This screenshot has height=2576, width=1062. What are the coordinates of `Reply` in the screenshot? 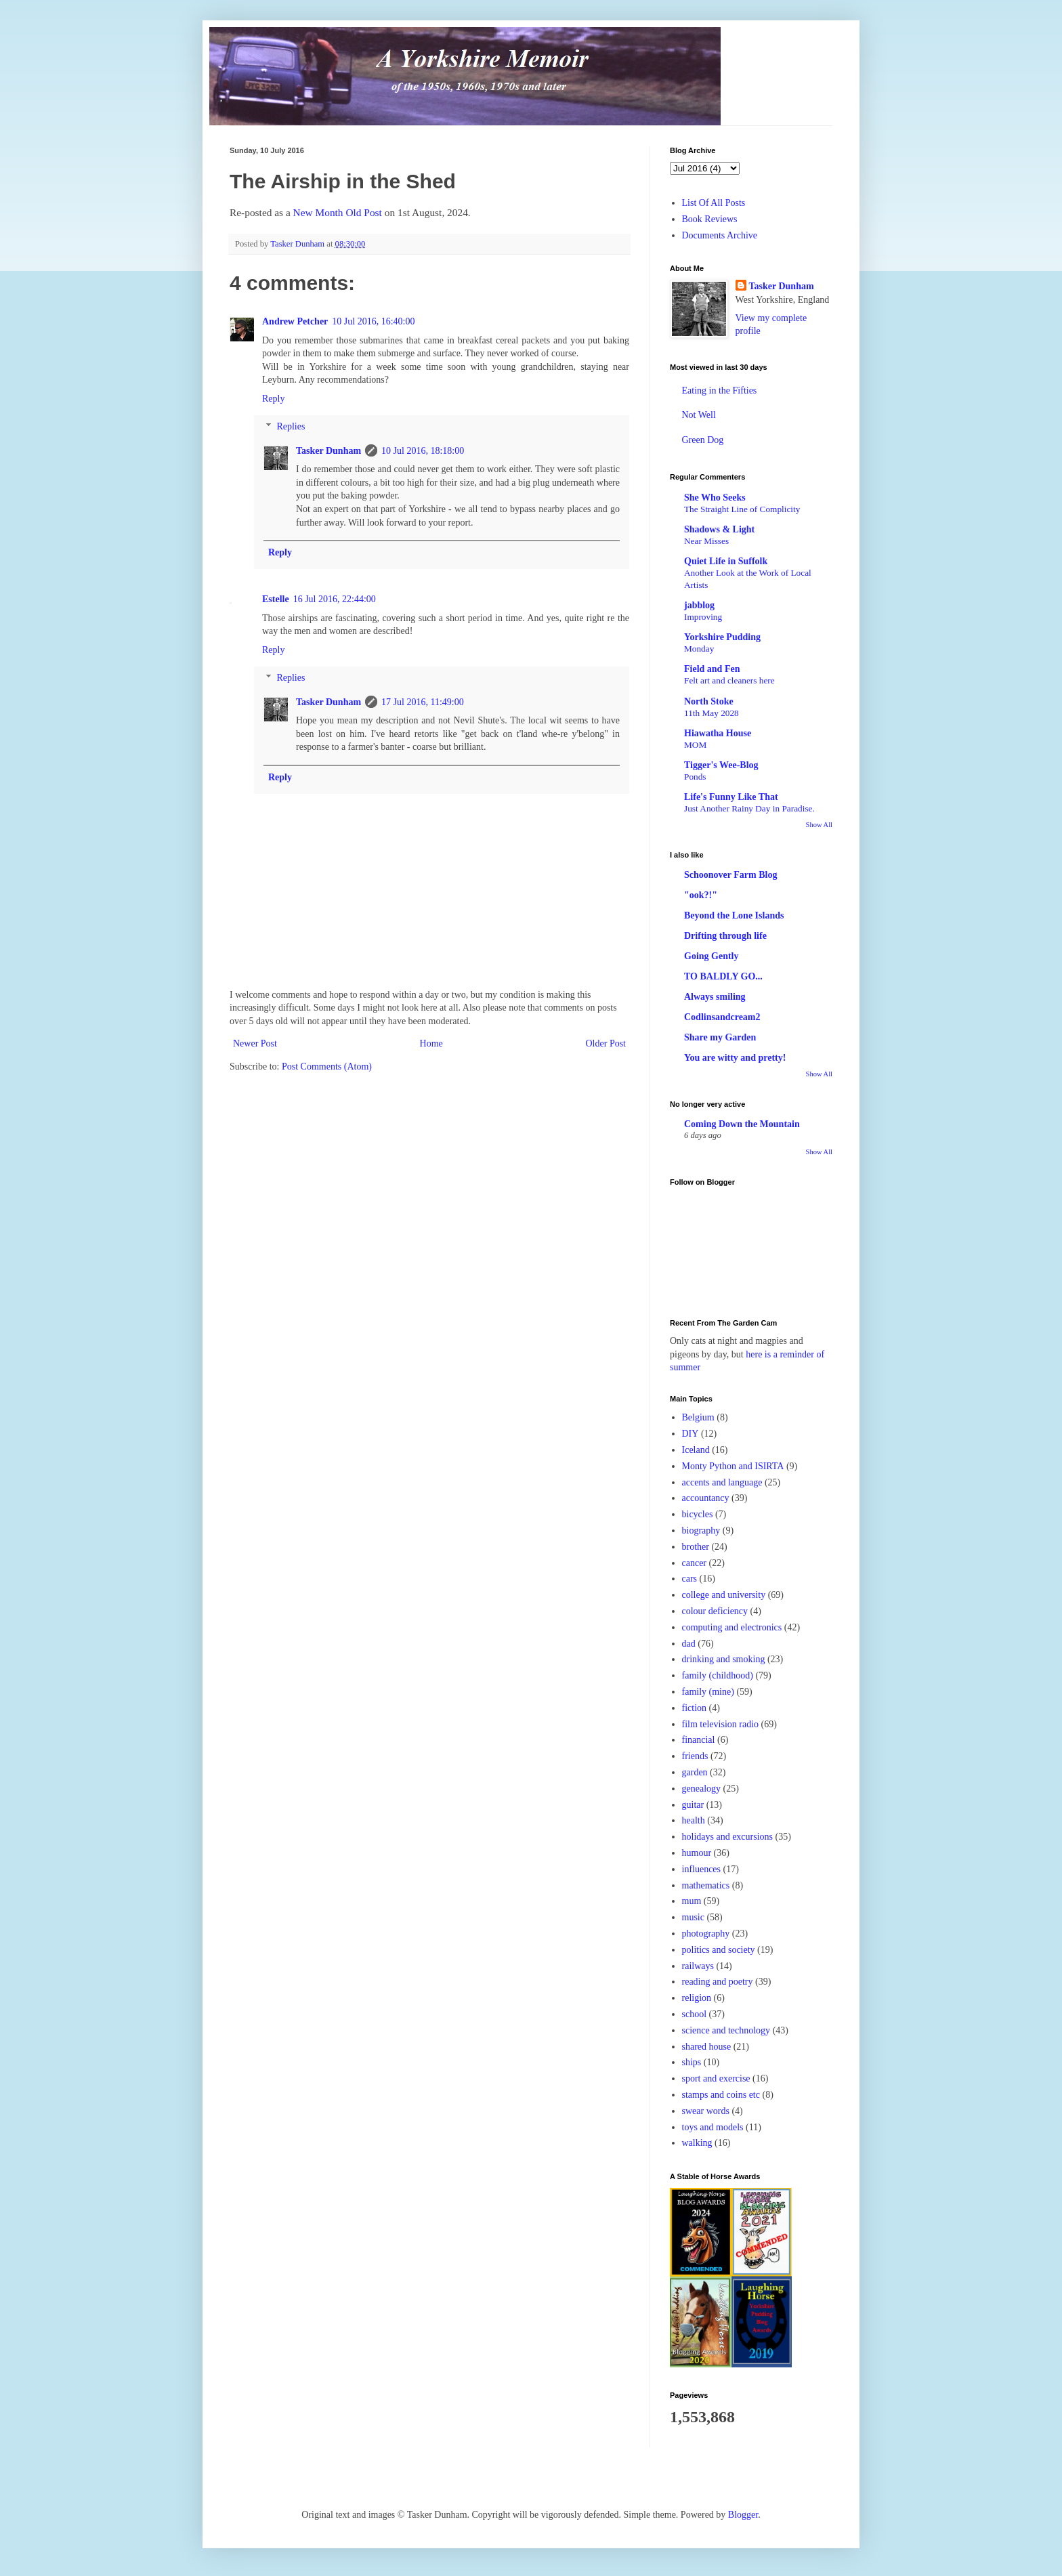 It's located at (273, 399).